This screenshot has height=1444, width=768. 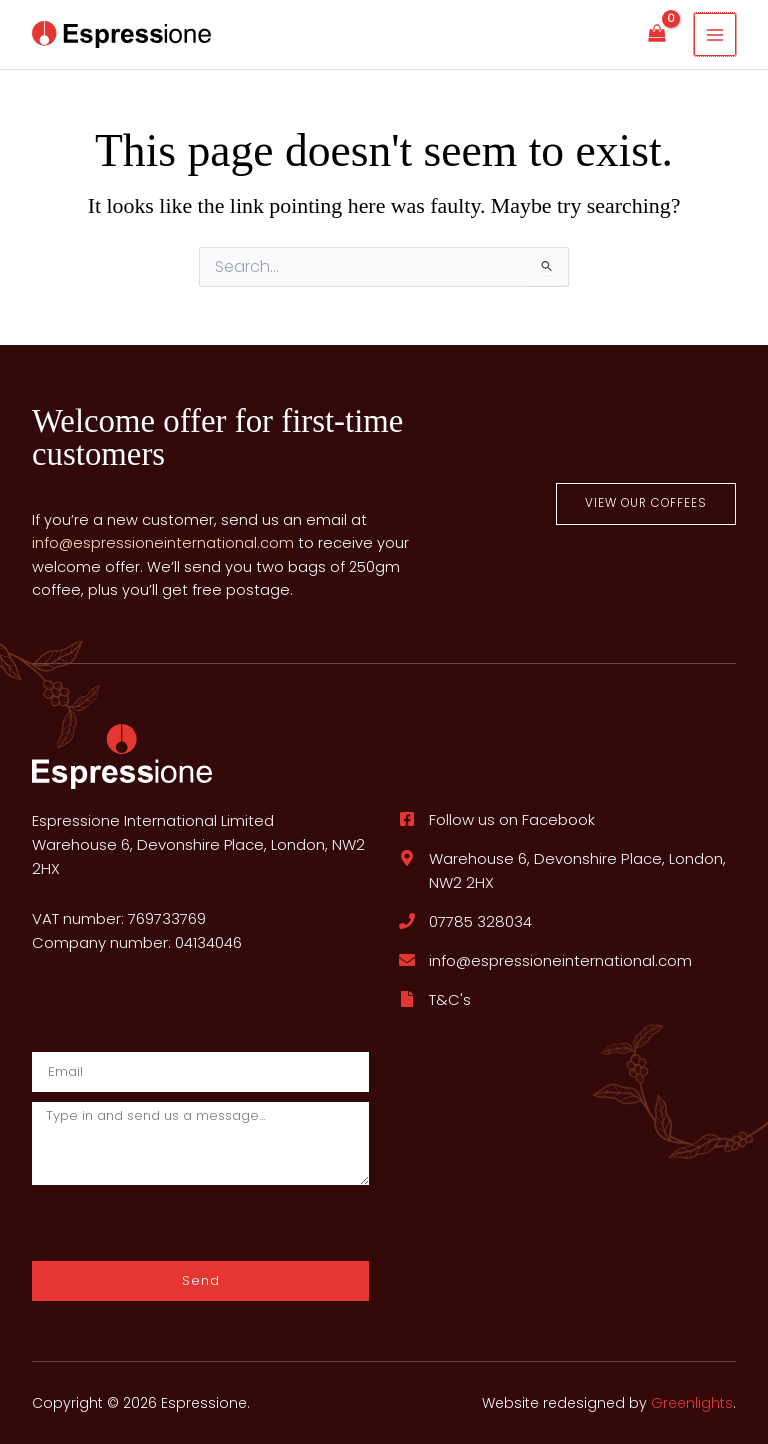 I want to click on Greenlights, so click(x=692, y=1403).